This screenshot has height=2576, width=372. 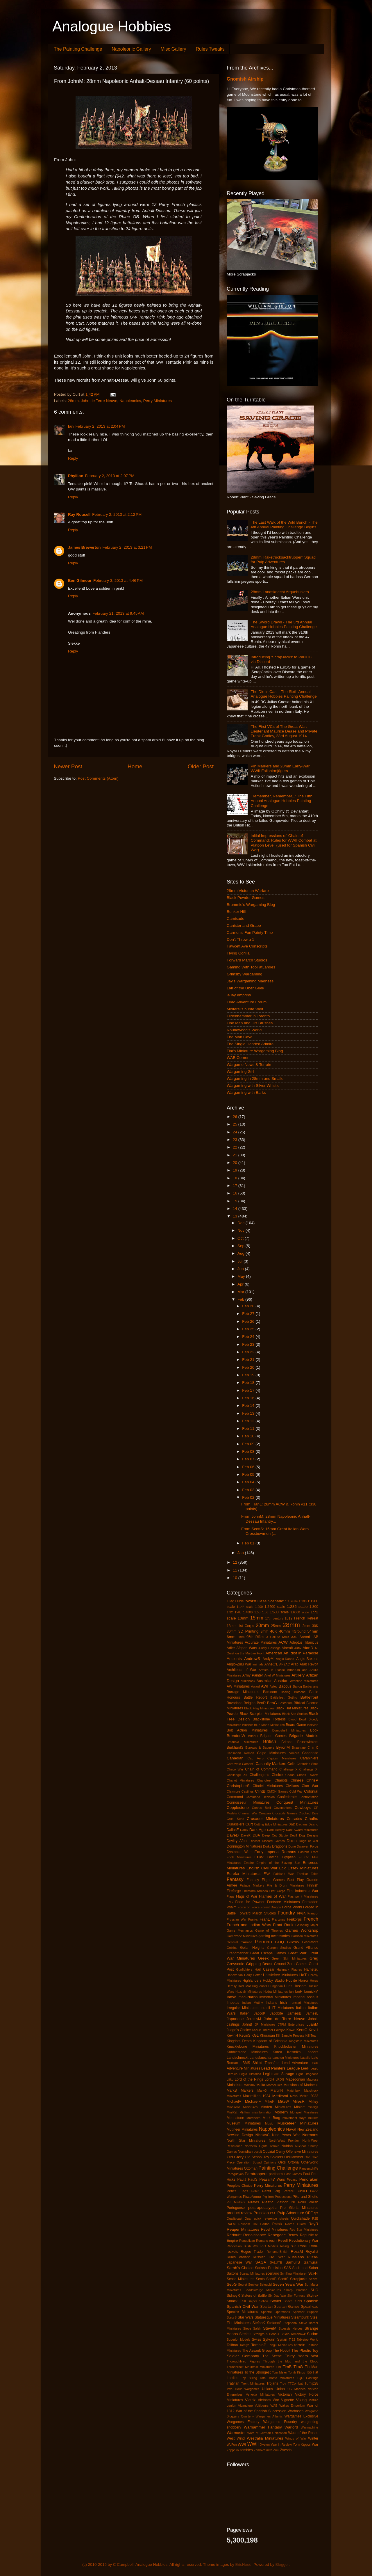 What do you see at coordinates (269, 2339) in the screenshot?
I see `Sylvain` at bounding box center [269, 2339].